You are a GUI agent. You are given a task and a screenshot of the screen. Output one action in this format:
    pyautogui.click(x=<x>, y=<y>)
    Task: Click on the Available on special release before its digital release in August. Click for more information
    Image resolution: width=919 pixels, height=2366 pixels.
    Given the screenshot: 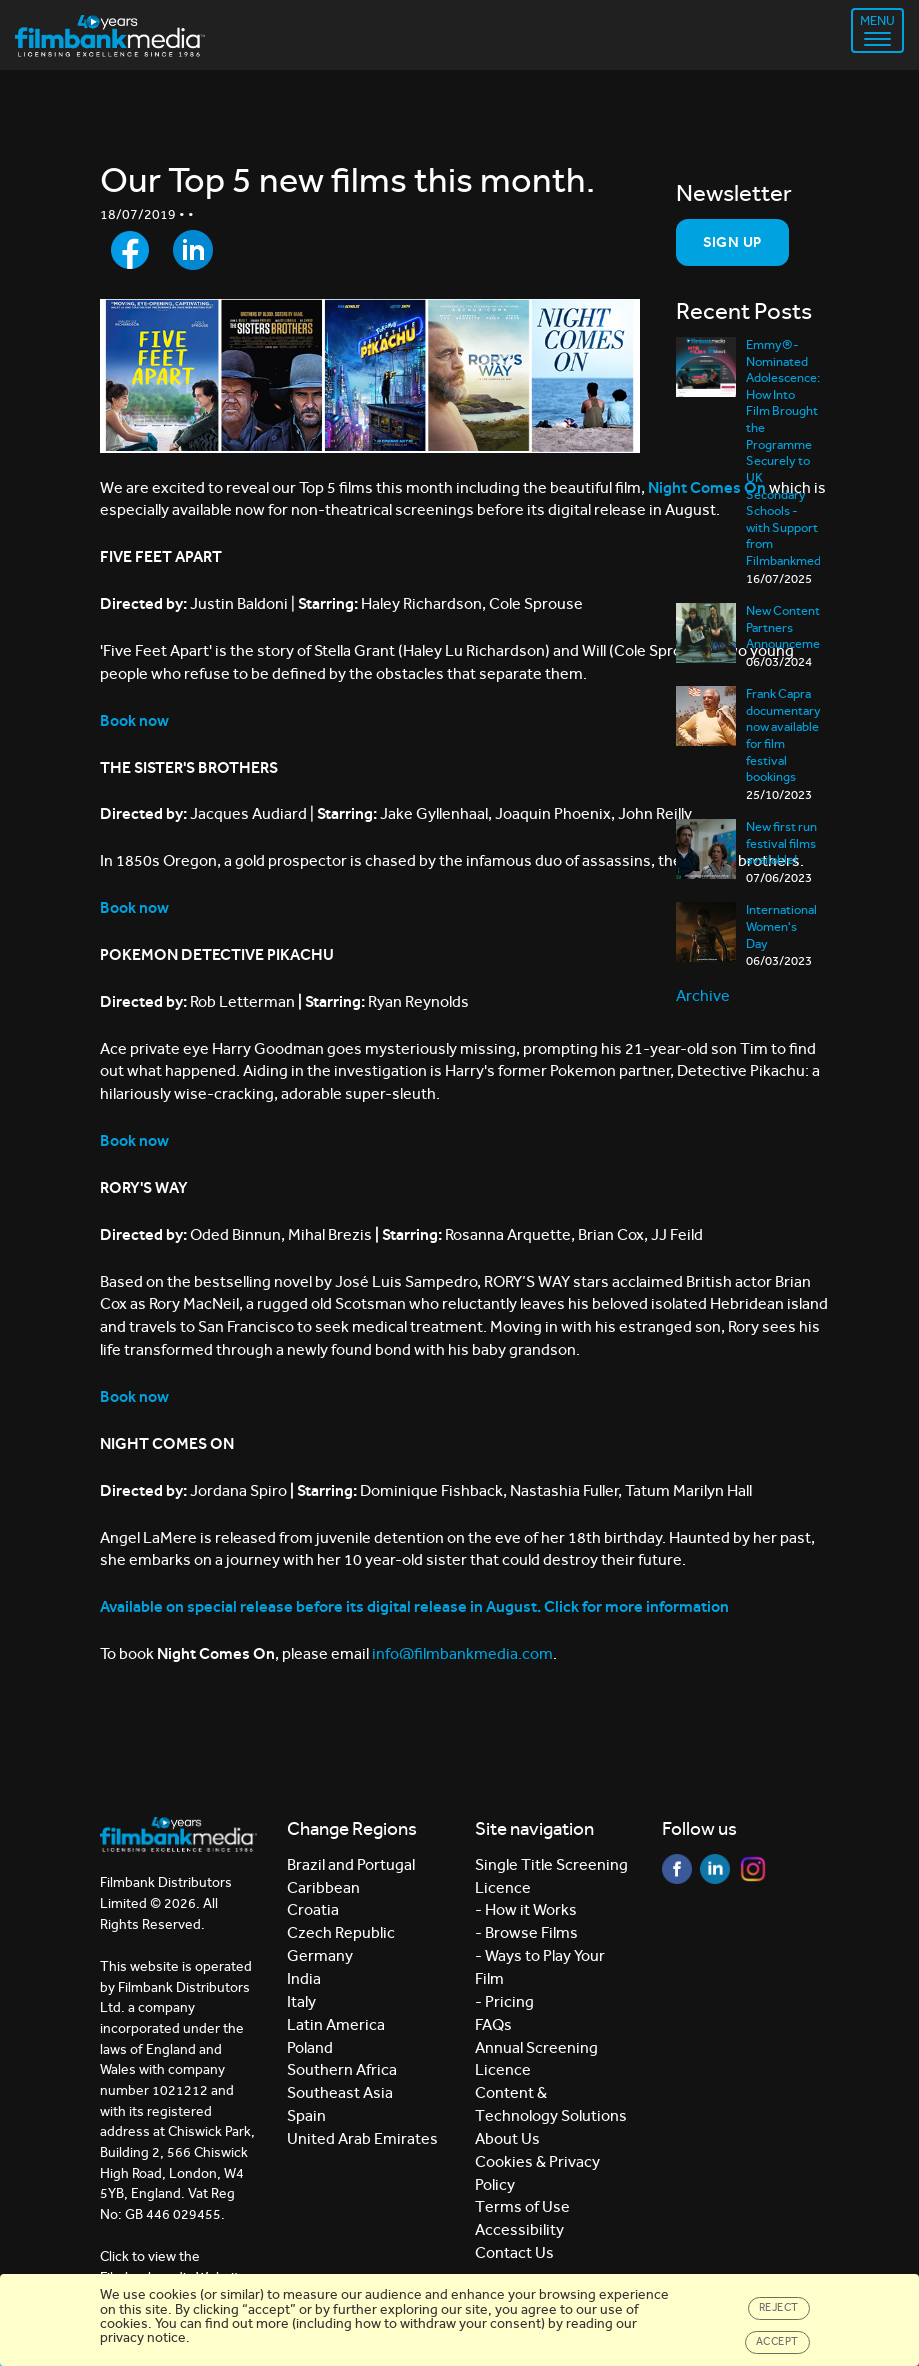 What is the action you would take?
    pyautogui.click(x=414, y=1606)
    